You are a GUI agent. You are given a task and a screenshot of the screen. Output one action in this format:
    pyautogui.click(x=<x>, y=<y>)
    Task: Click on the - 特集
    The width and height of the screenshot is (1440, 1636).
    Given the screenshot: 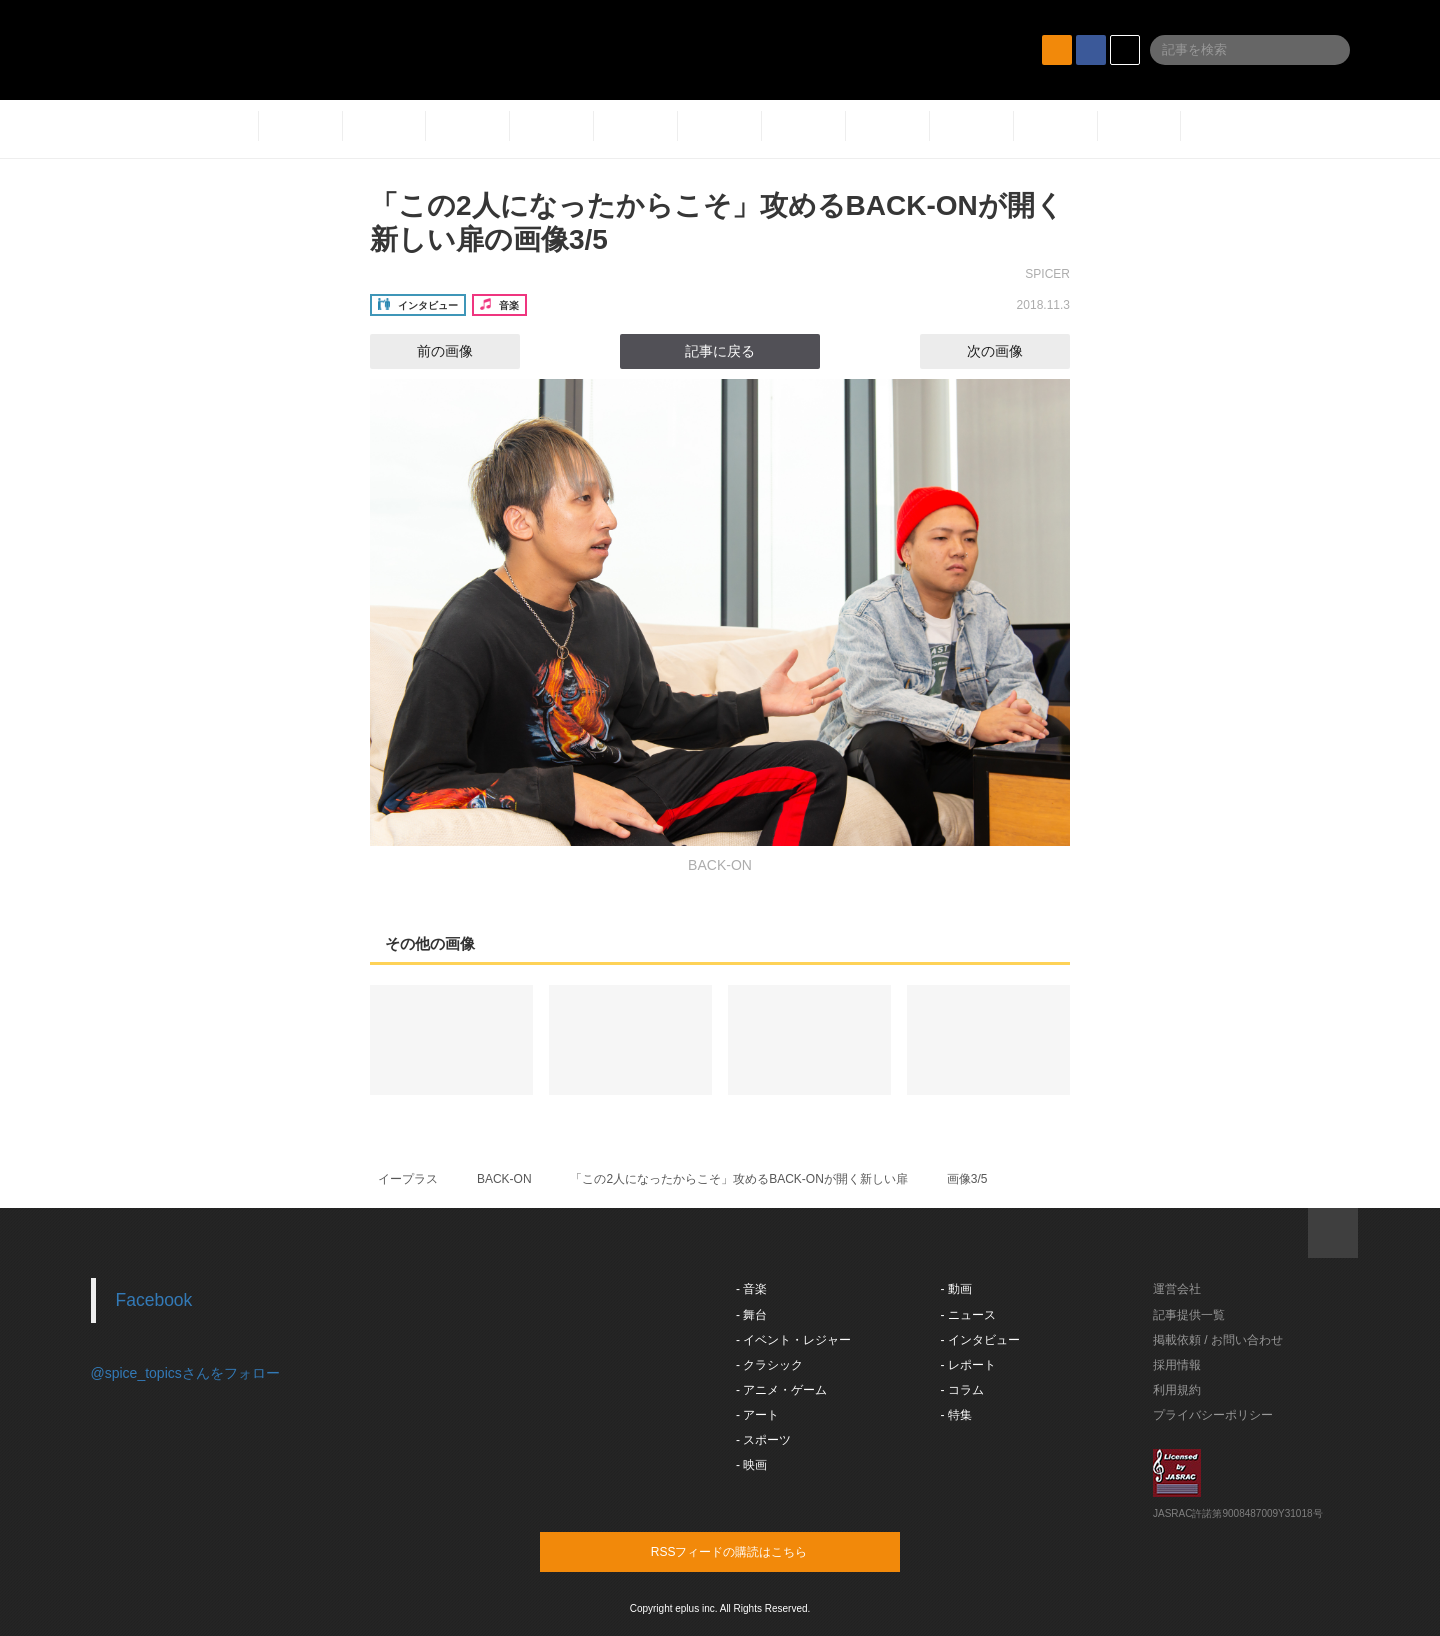 What is the action you would take?
    pyautogui.click(x=956, y=1415)
    